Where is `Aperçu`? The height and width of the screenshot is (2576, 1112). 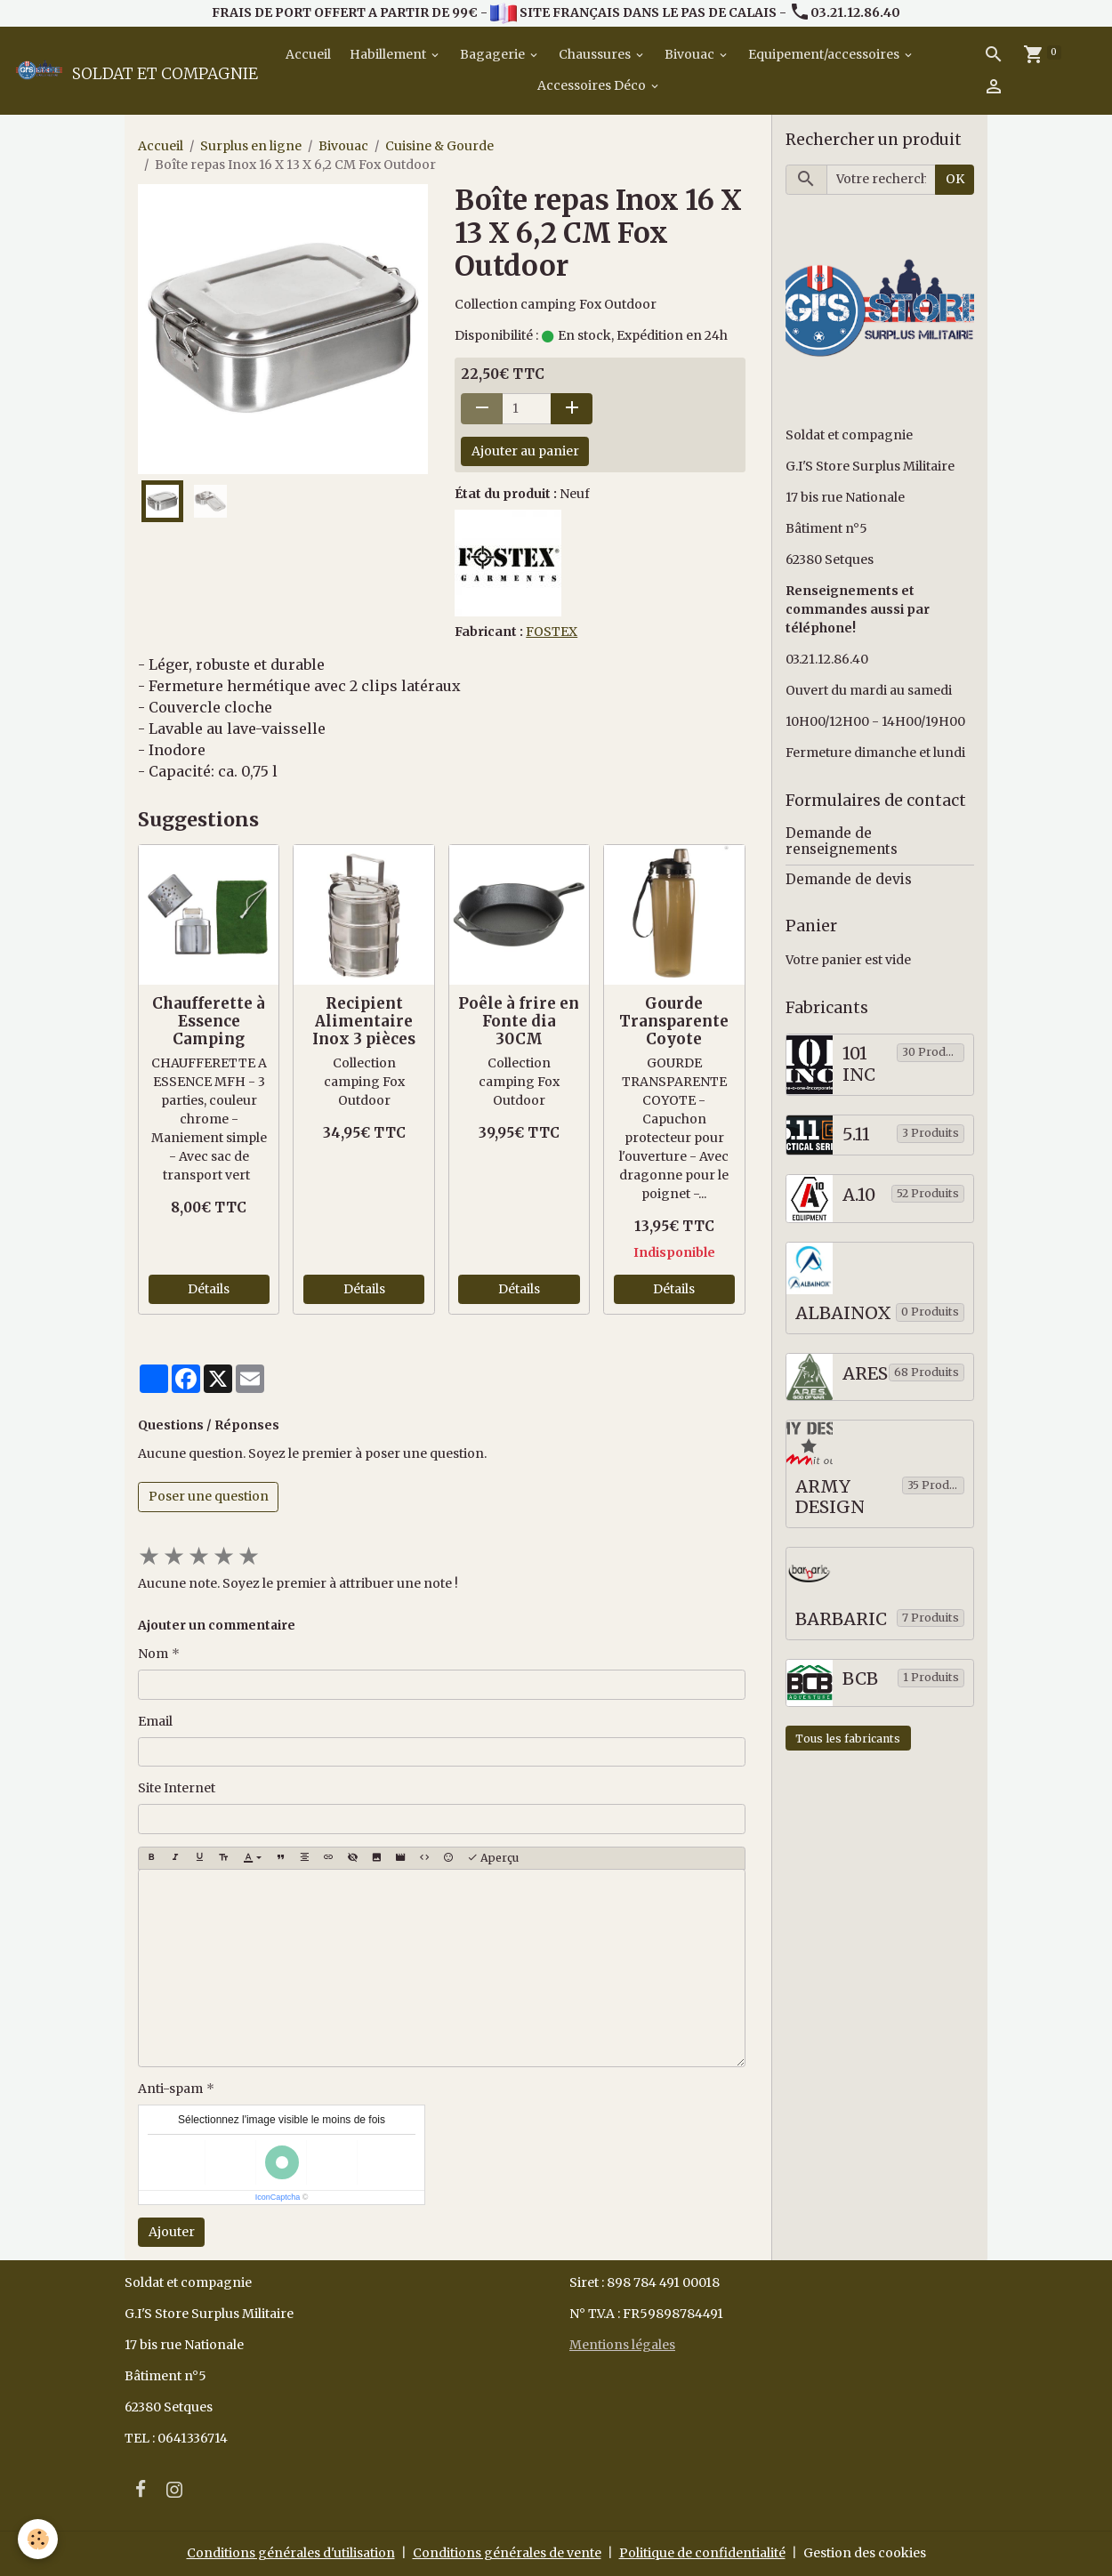
Aperçu is located at coordinates (493, 1857).